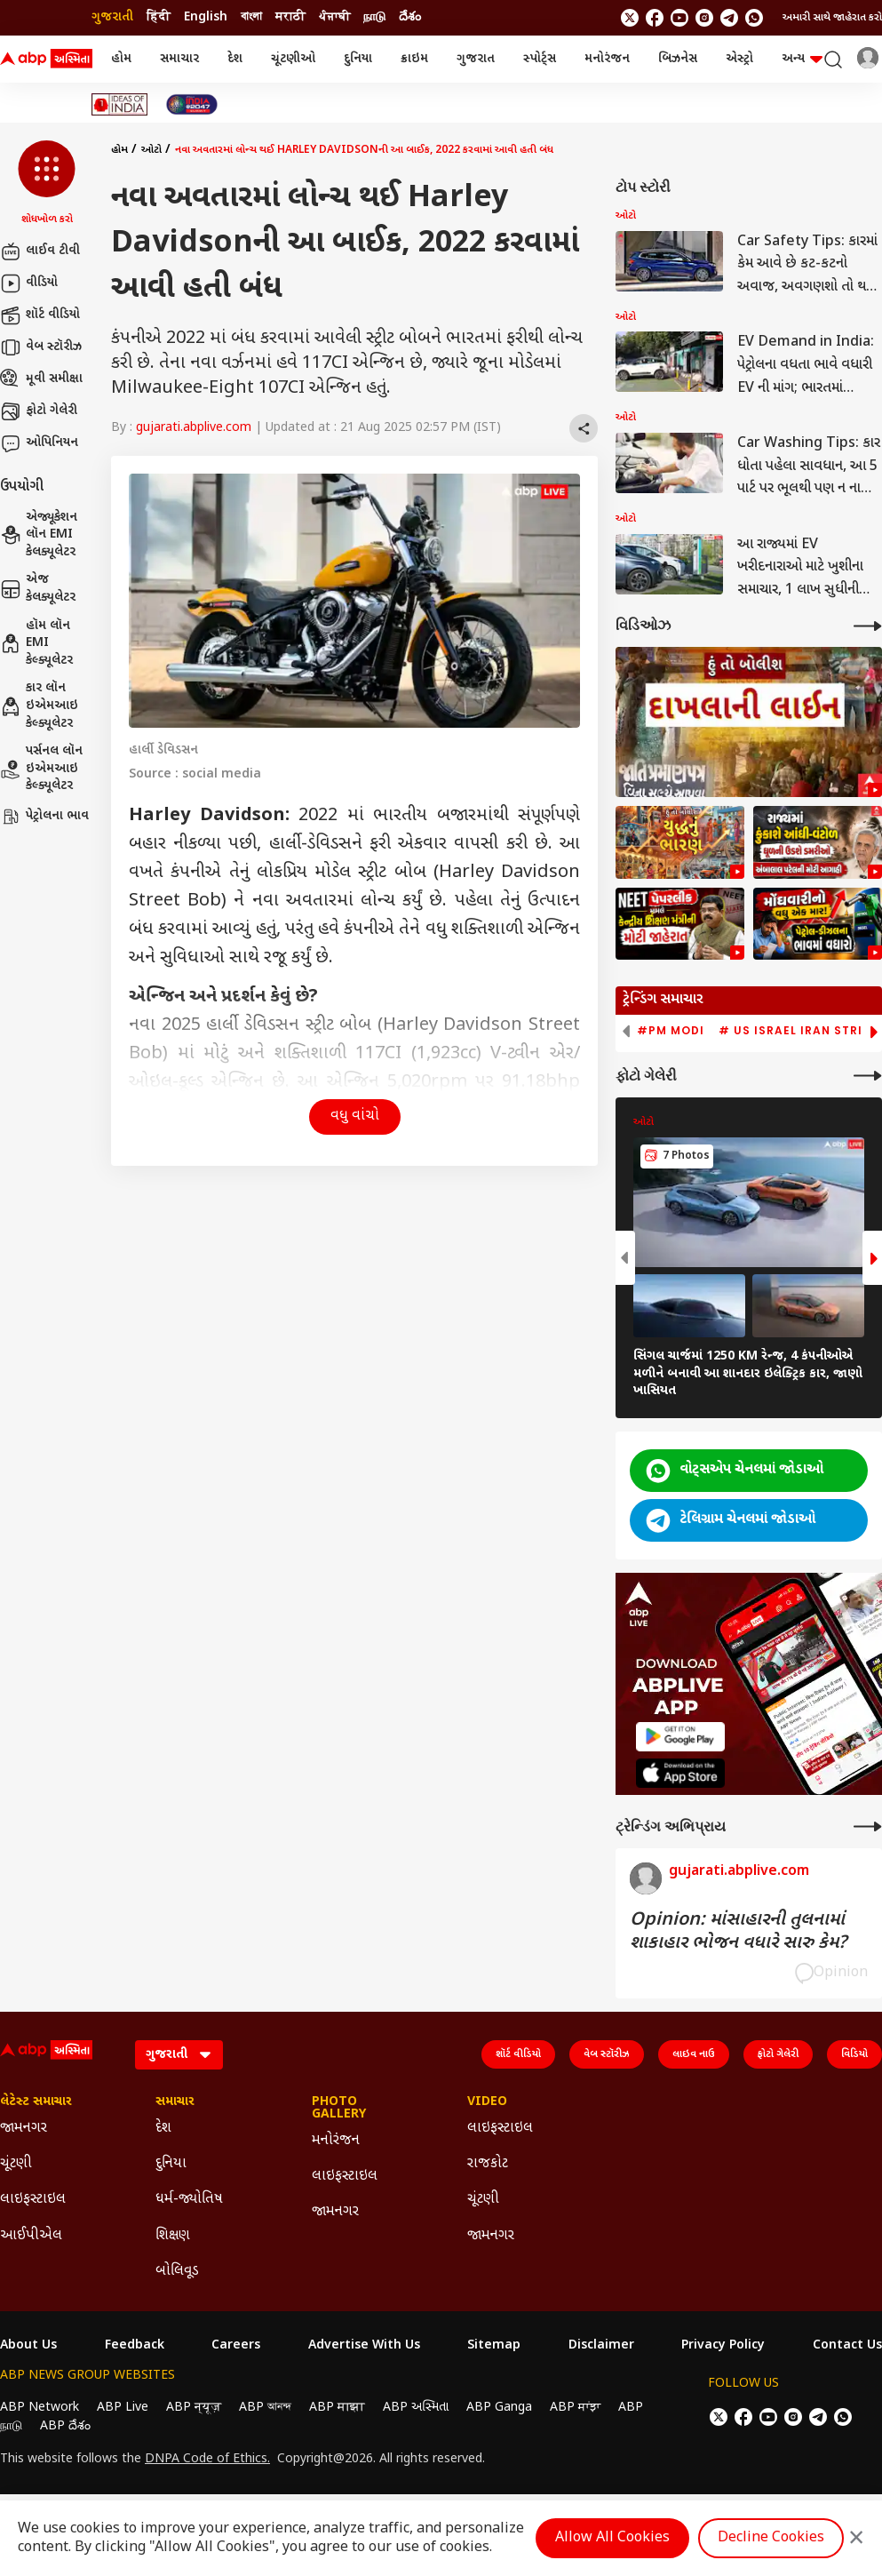  What do you see at coordinates (122, 2407) in the screenshot?
I see `ABP Live` at bounding box center [122, 2407].